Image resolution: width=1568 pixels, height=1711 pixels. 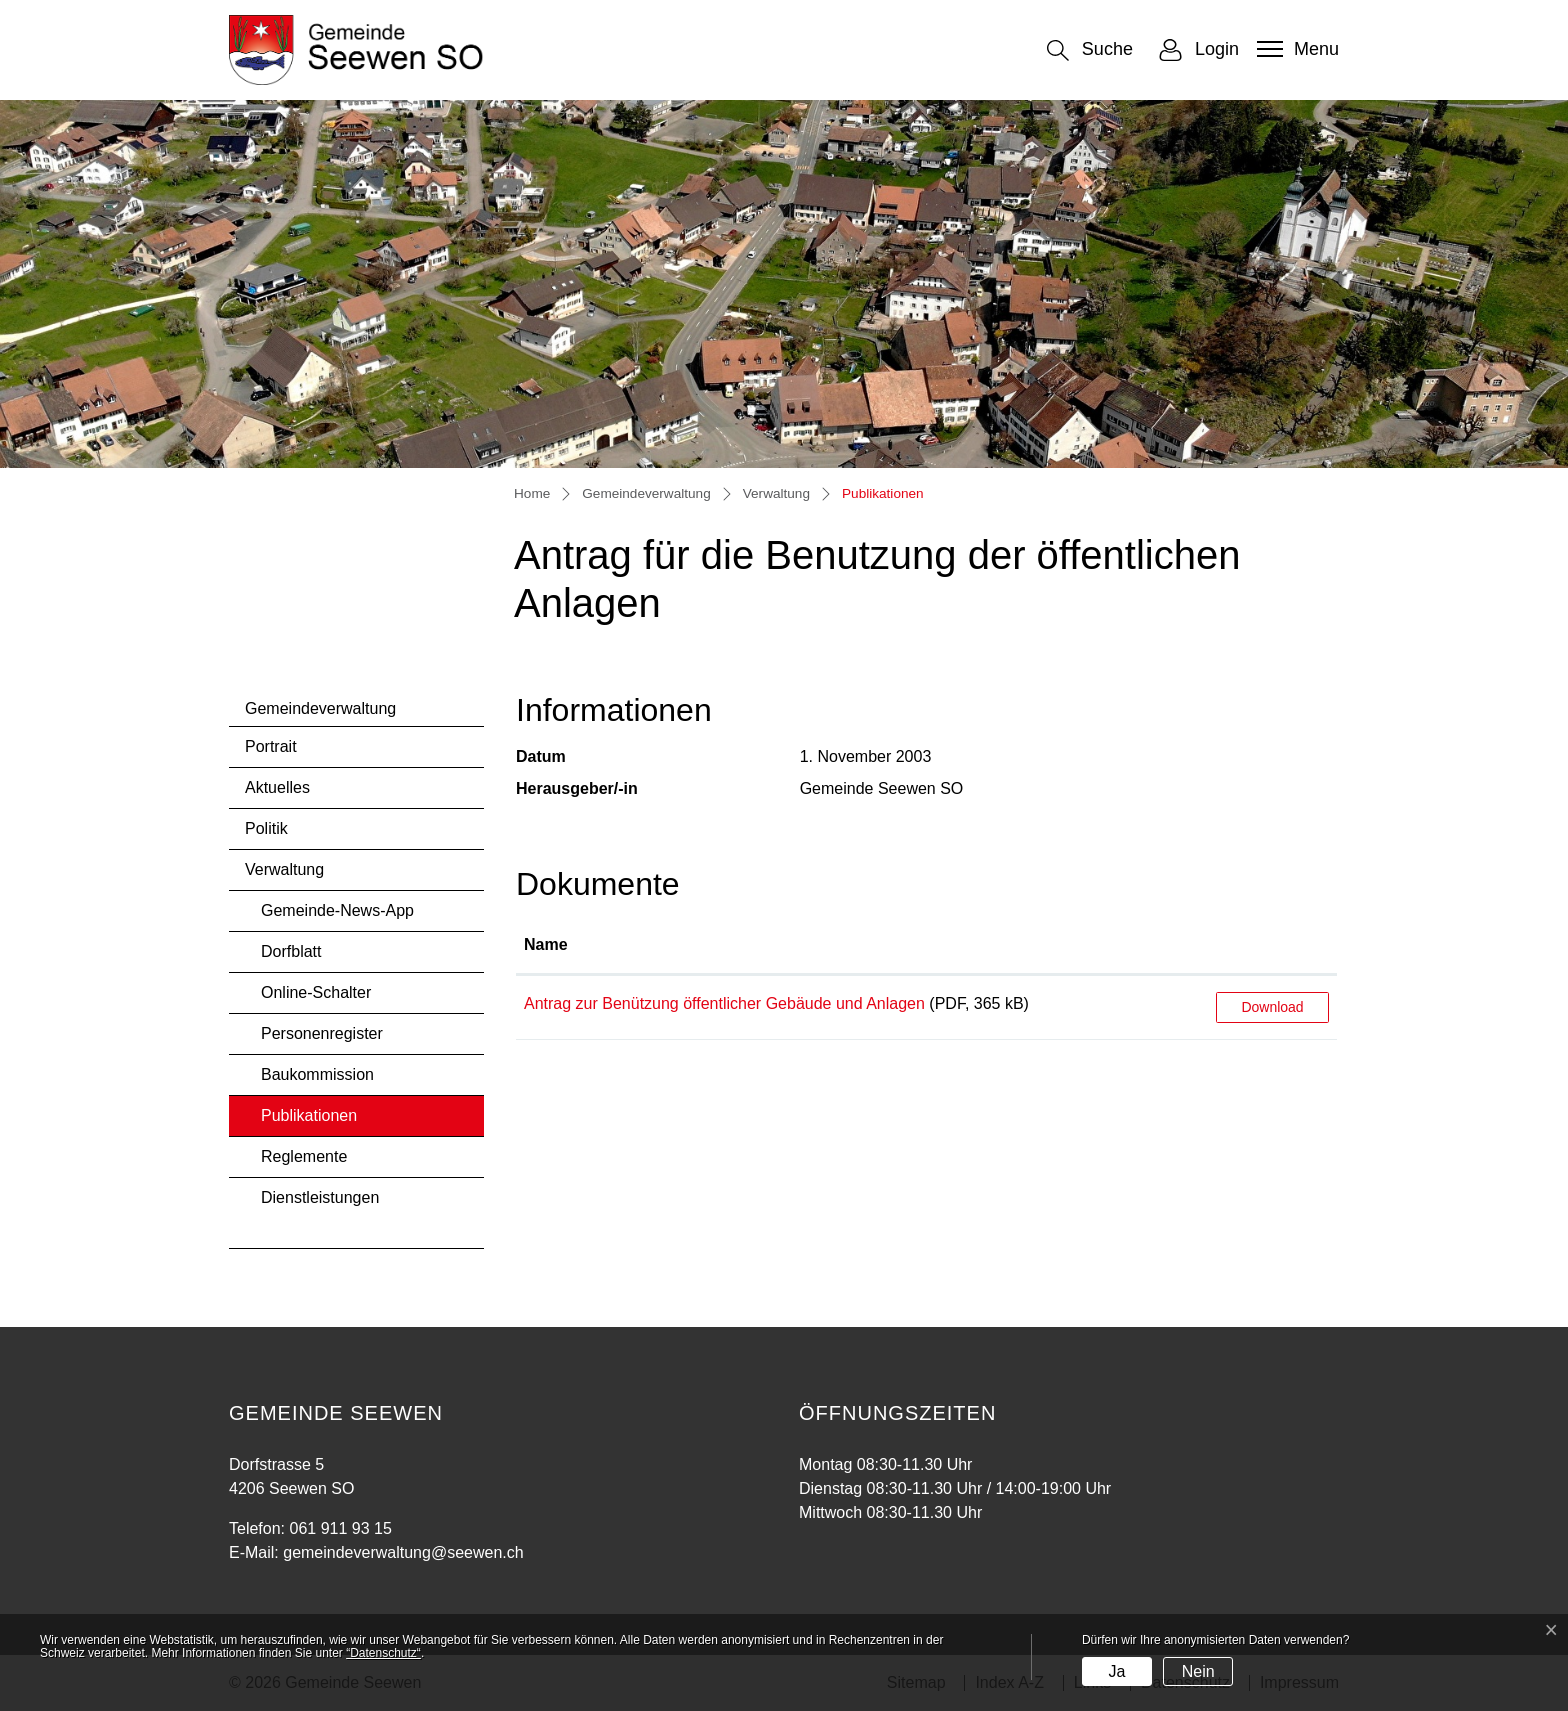 I want to click on Download, so click(x=1272, y=1007).